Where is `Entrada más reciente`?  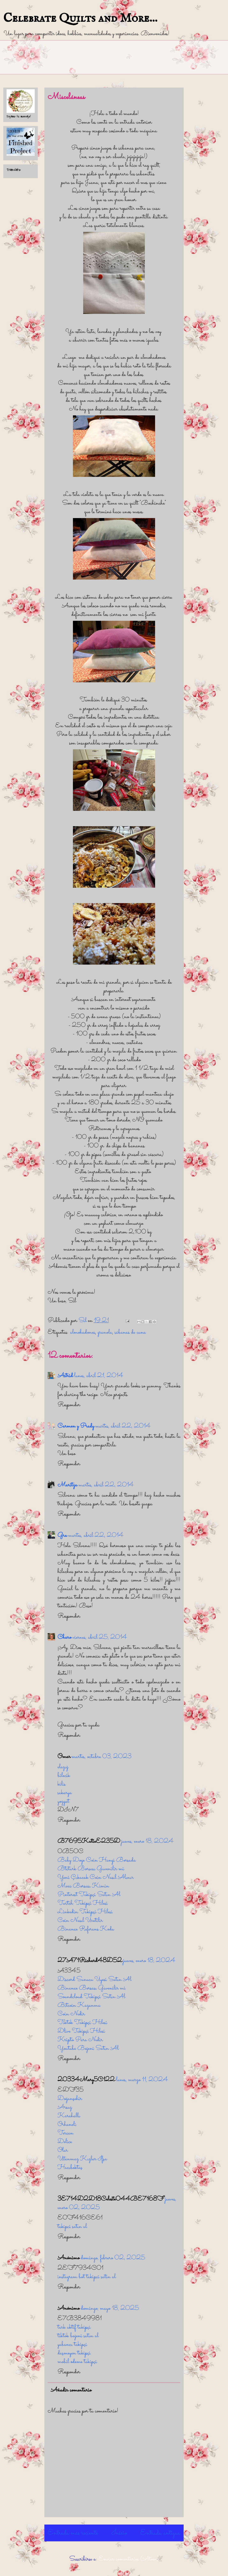
Entrada más reciente is located at coordinates (73, 2533).